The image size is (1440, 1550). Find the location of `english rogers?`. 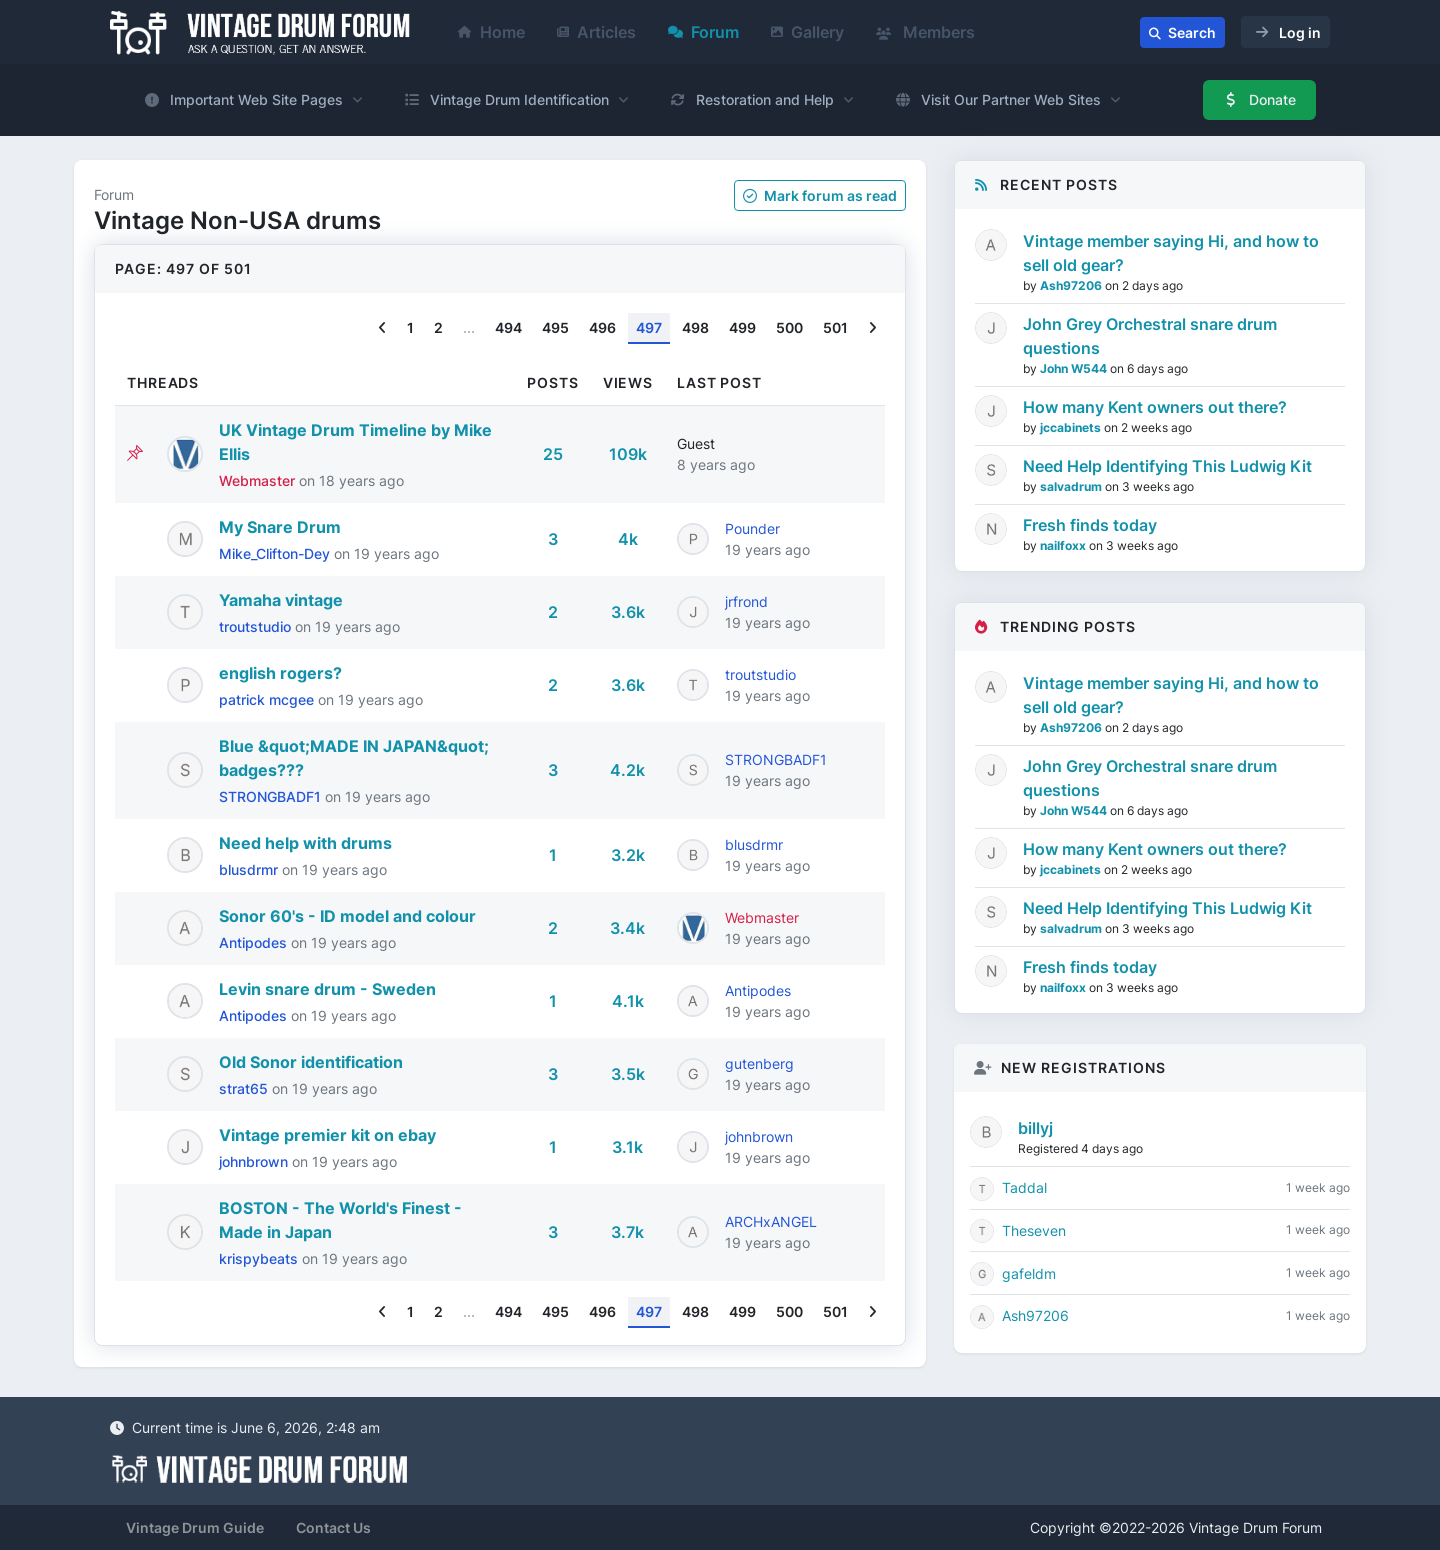

english rogers? is located at coordinates (280, 673).